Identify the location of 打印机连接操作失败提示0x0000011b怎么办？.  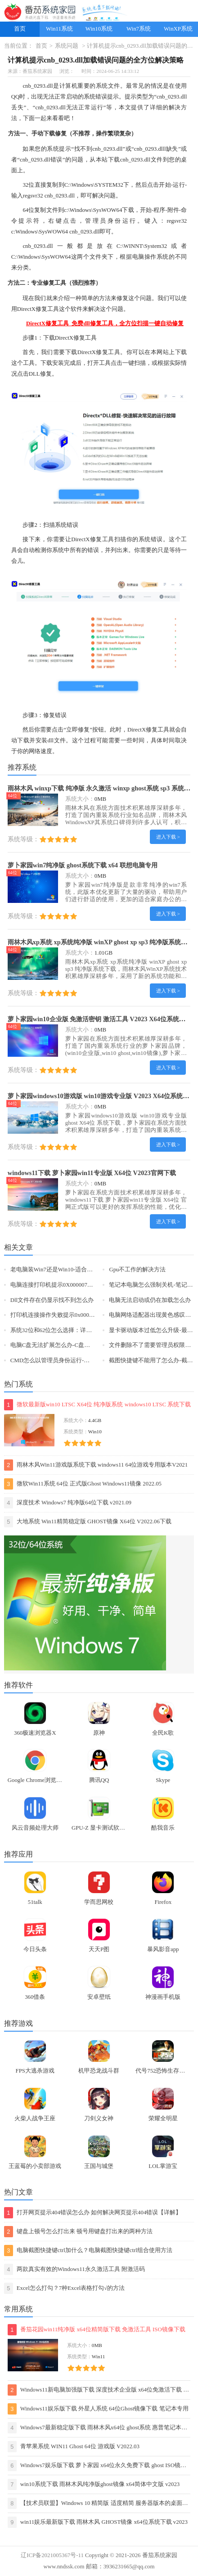
(68, 1315).